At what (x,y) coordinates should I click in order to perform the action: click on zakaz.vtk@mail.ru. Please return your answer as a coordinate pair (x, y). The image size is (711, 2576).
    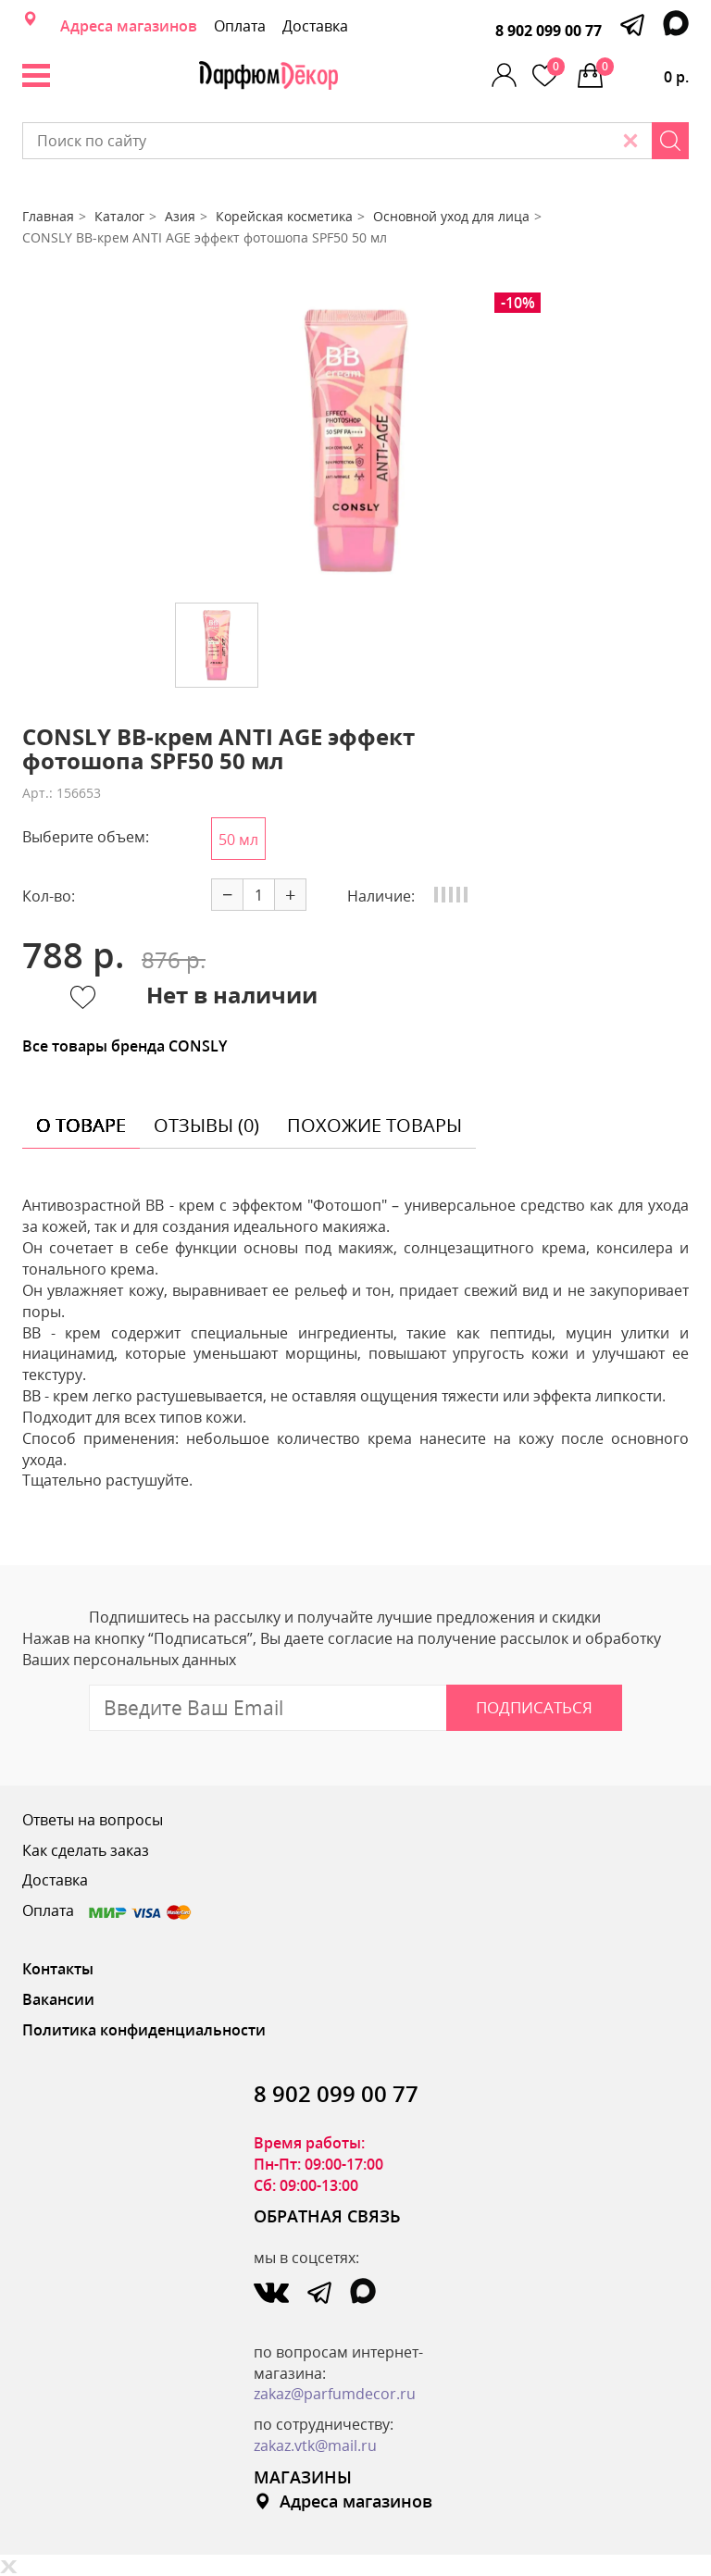
    Looking at the image, I should click on (315, 2445).